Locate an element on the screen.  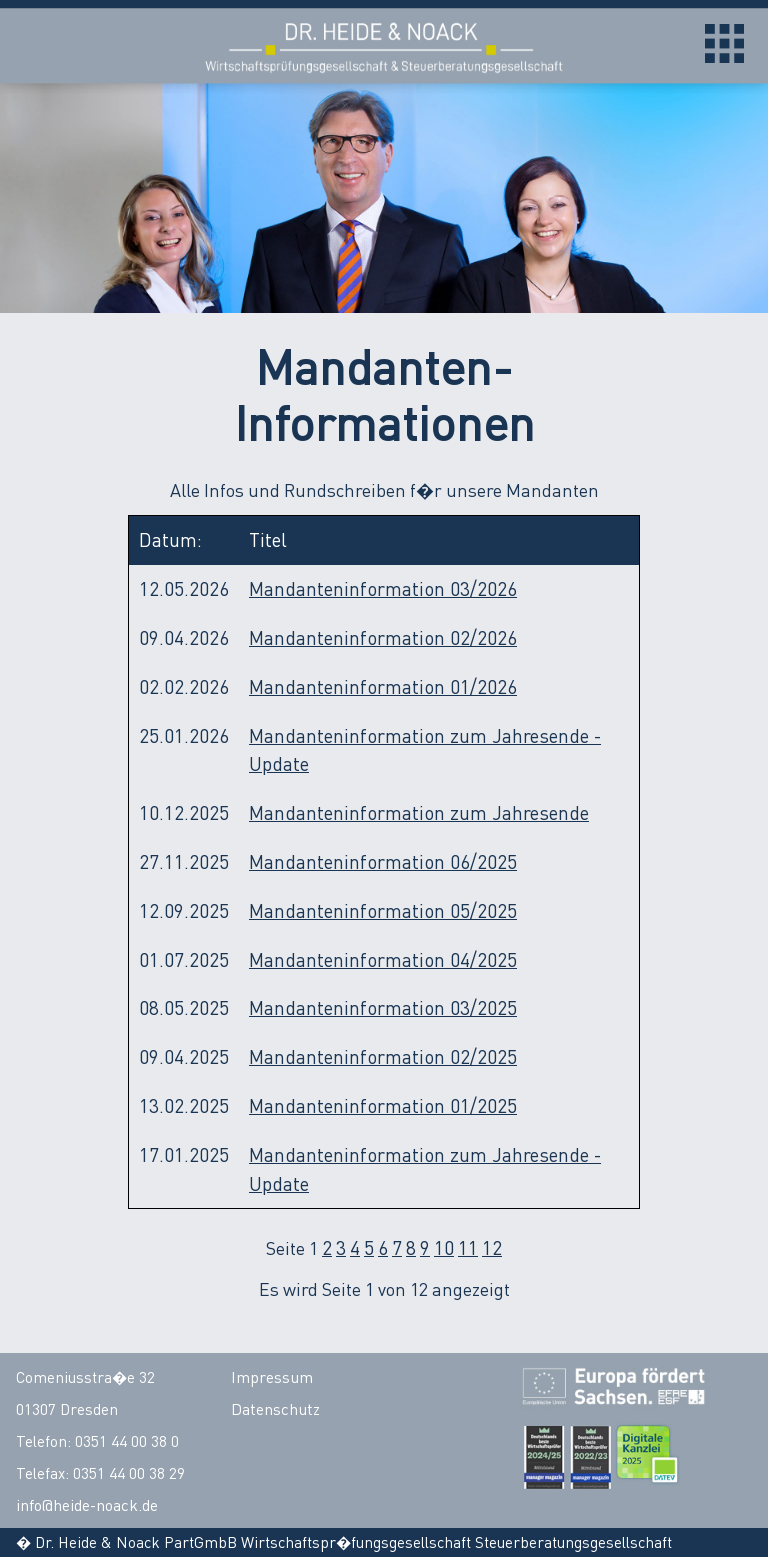
Mandanteninformation 05/2025 is located at coordinates (383, 910).